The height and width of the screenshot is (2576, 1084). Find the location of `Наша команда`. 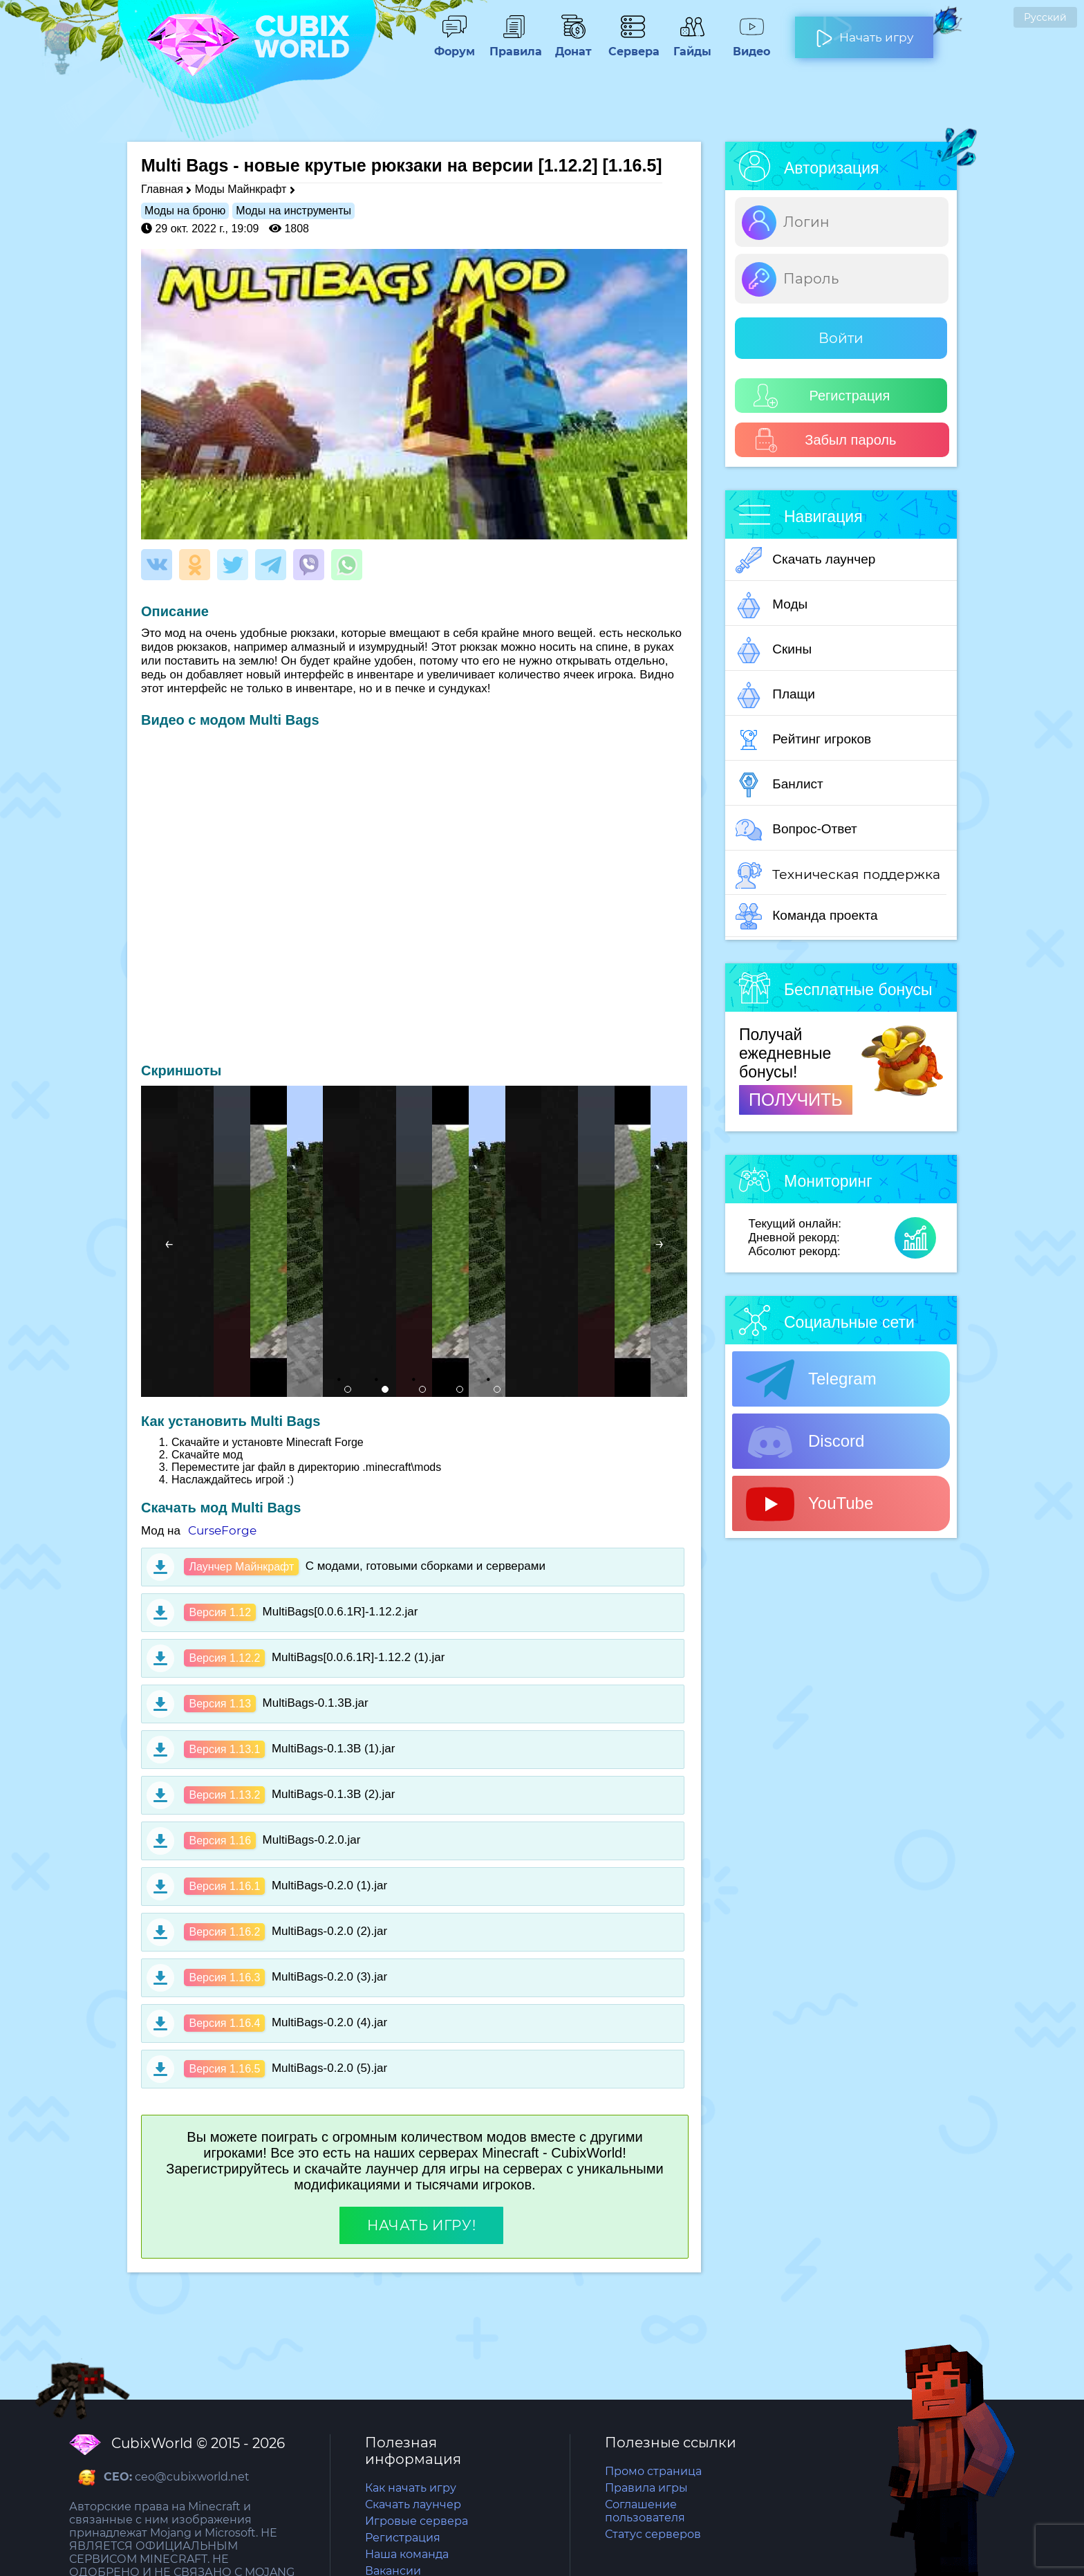

Наша команда is located at coordinates (407, 2554).